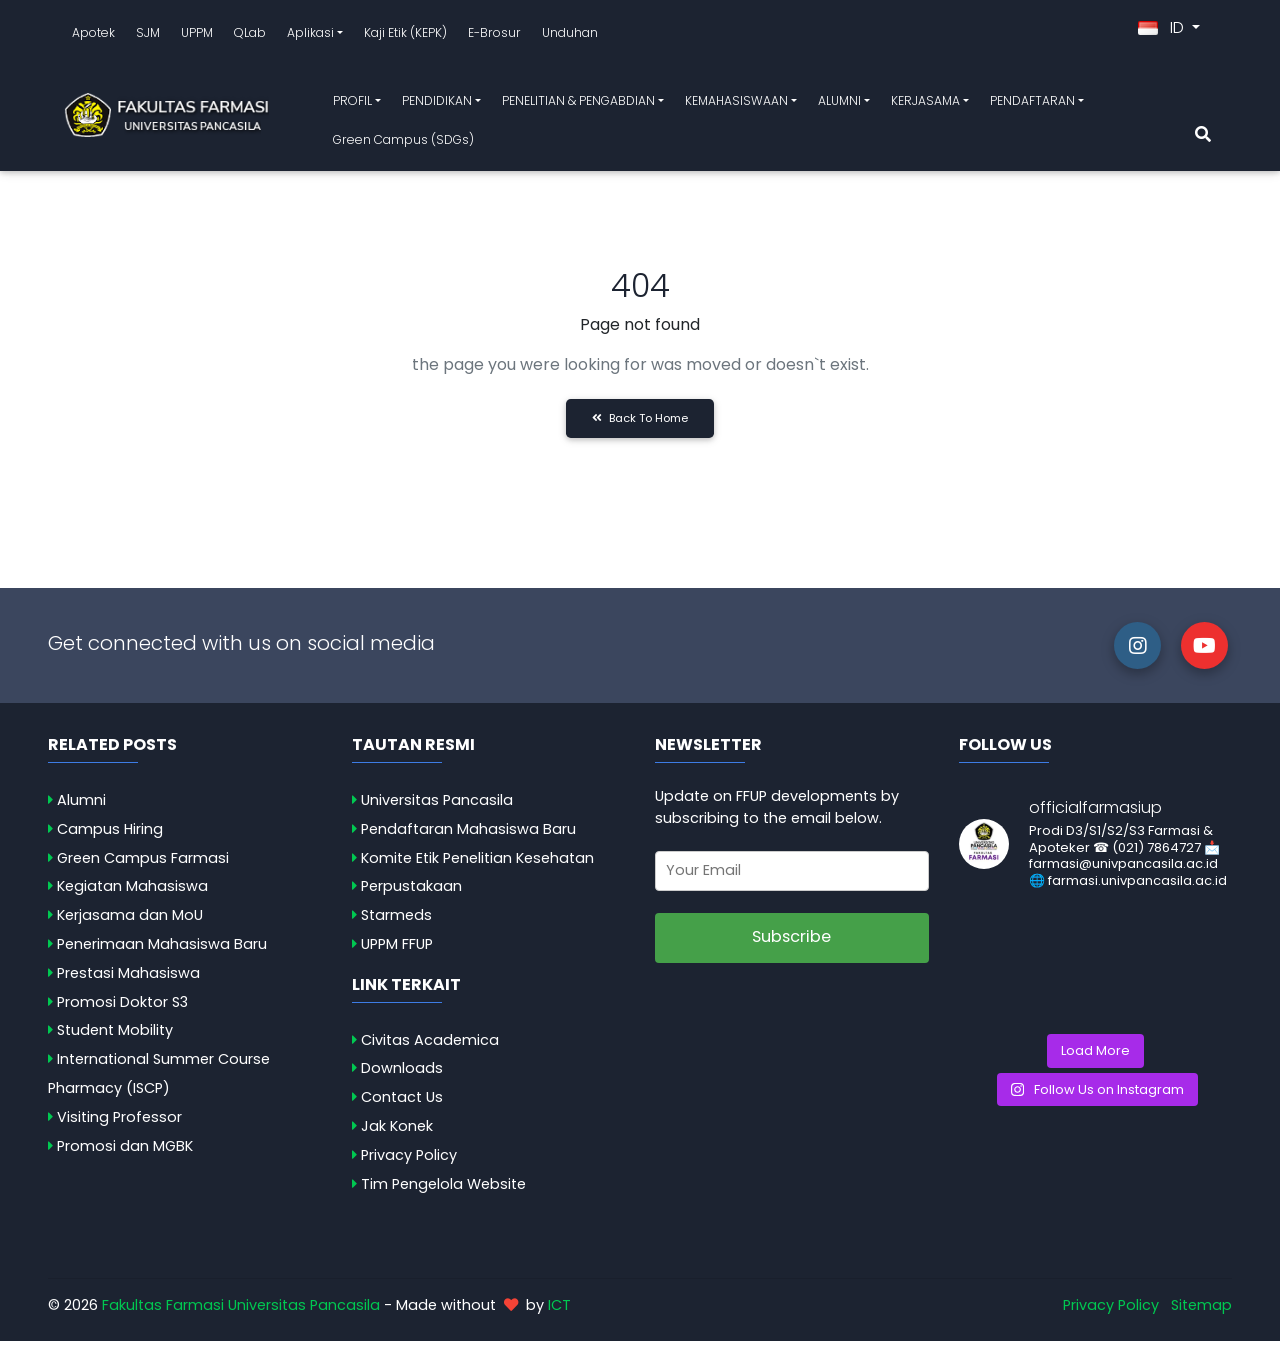 The height and width of the screenshot is (1349, 1280). I want to click on KERJASAMA, so click(925, 104).